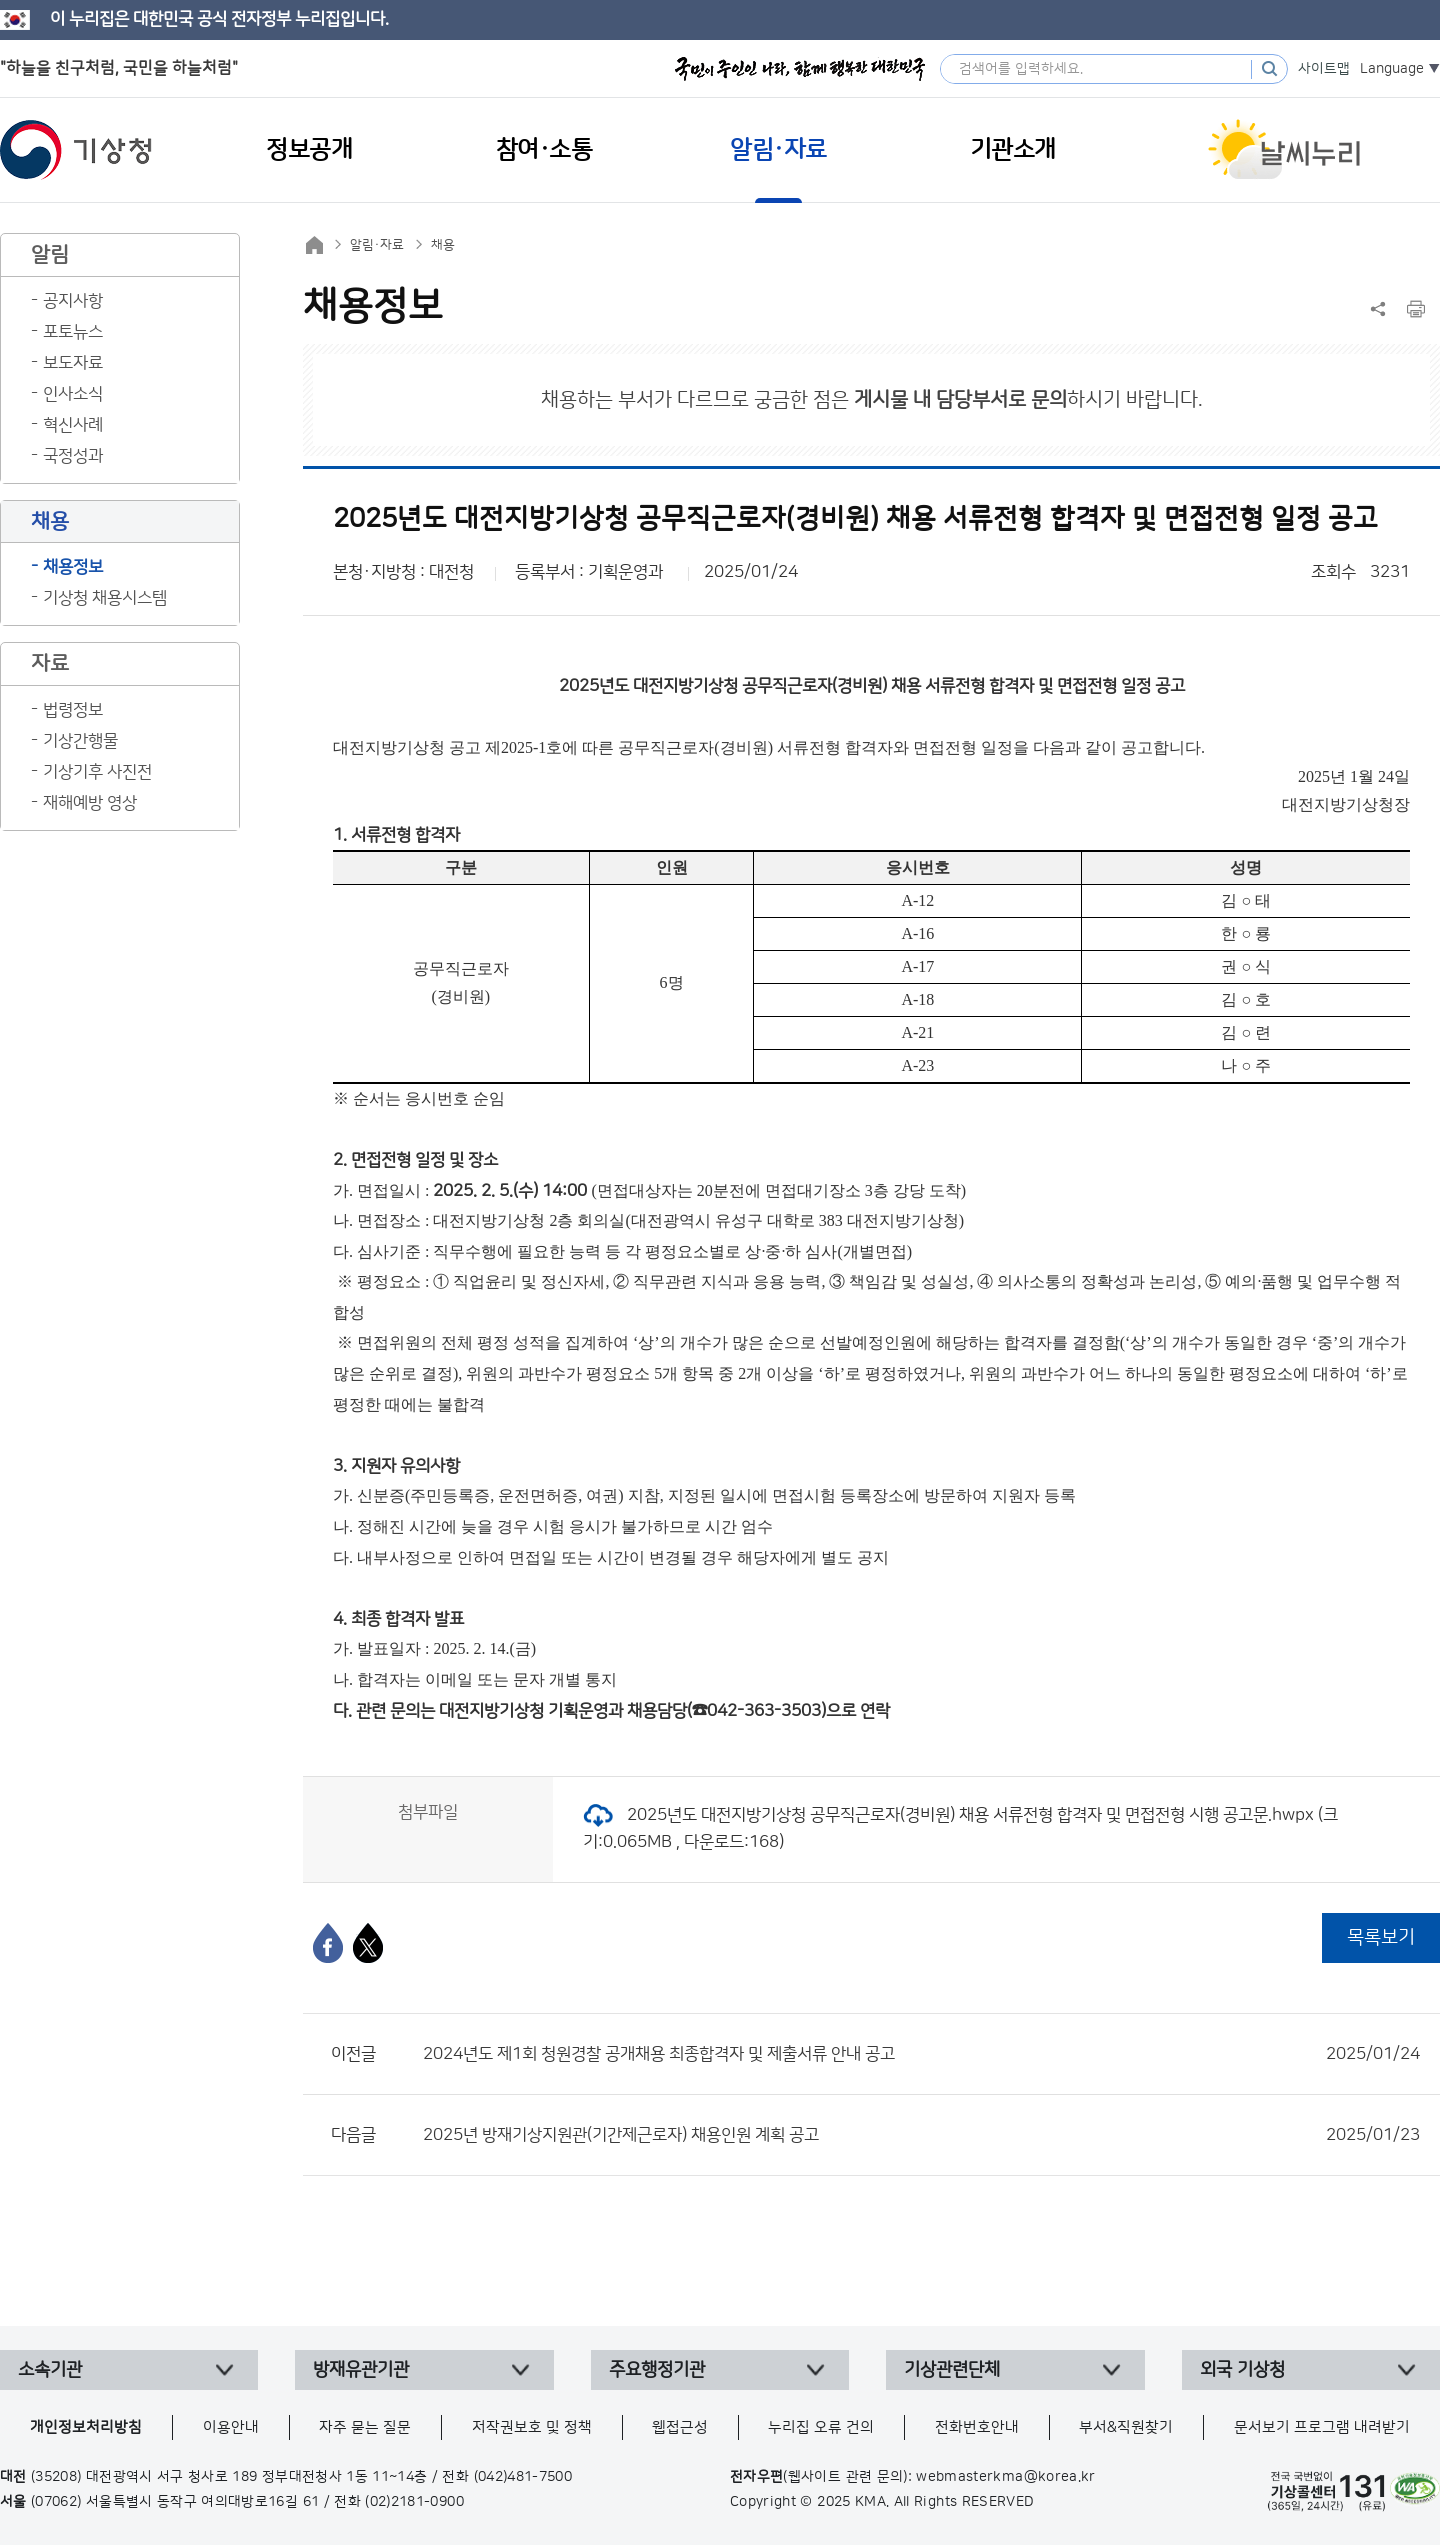  What do you see at coordinates (231, 2427) in the screenshot?
I see `이용안내` at bounding box center [231, 2427].